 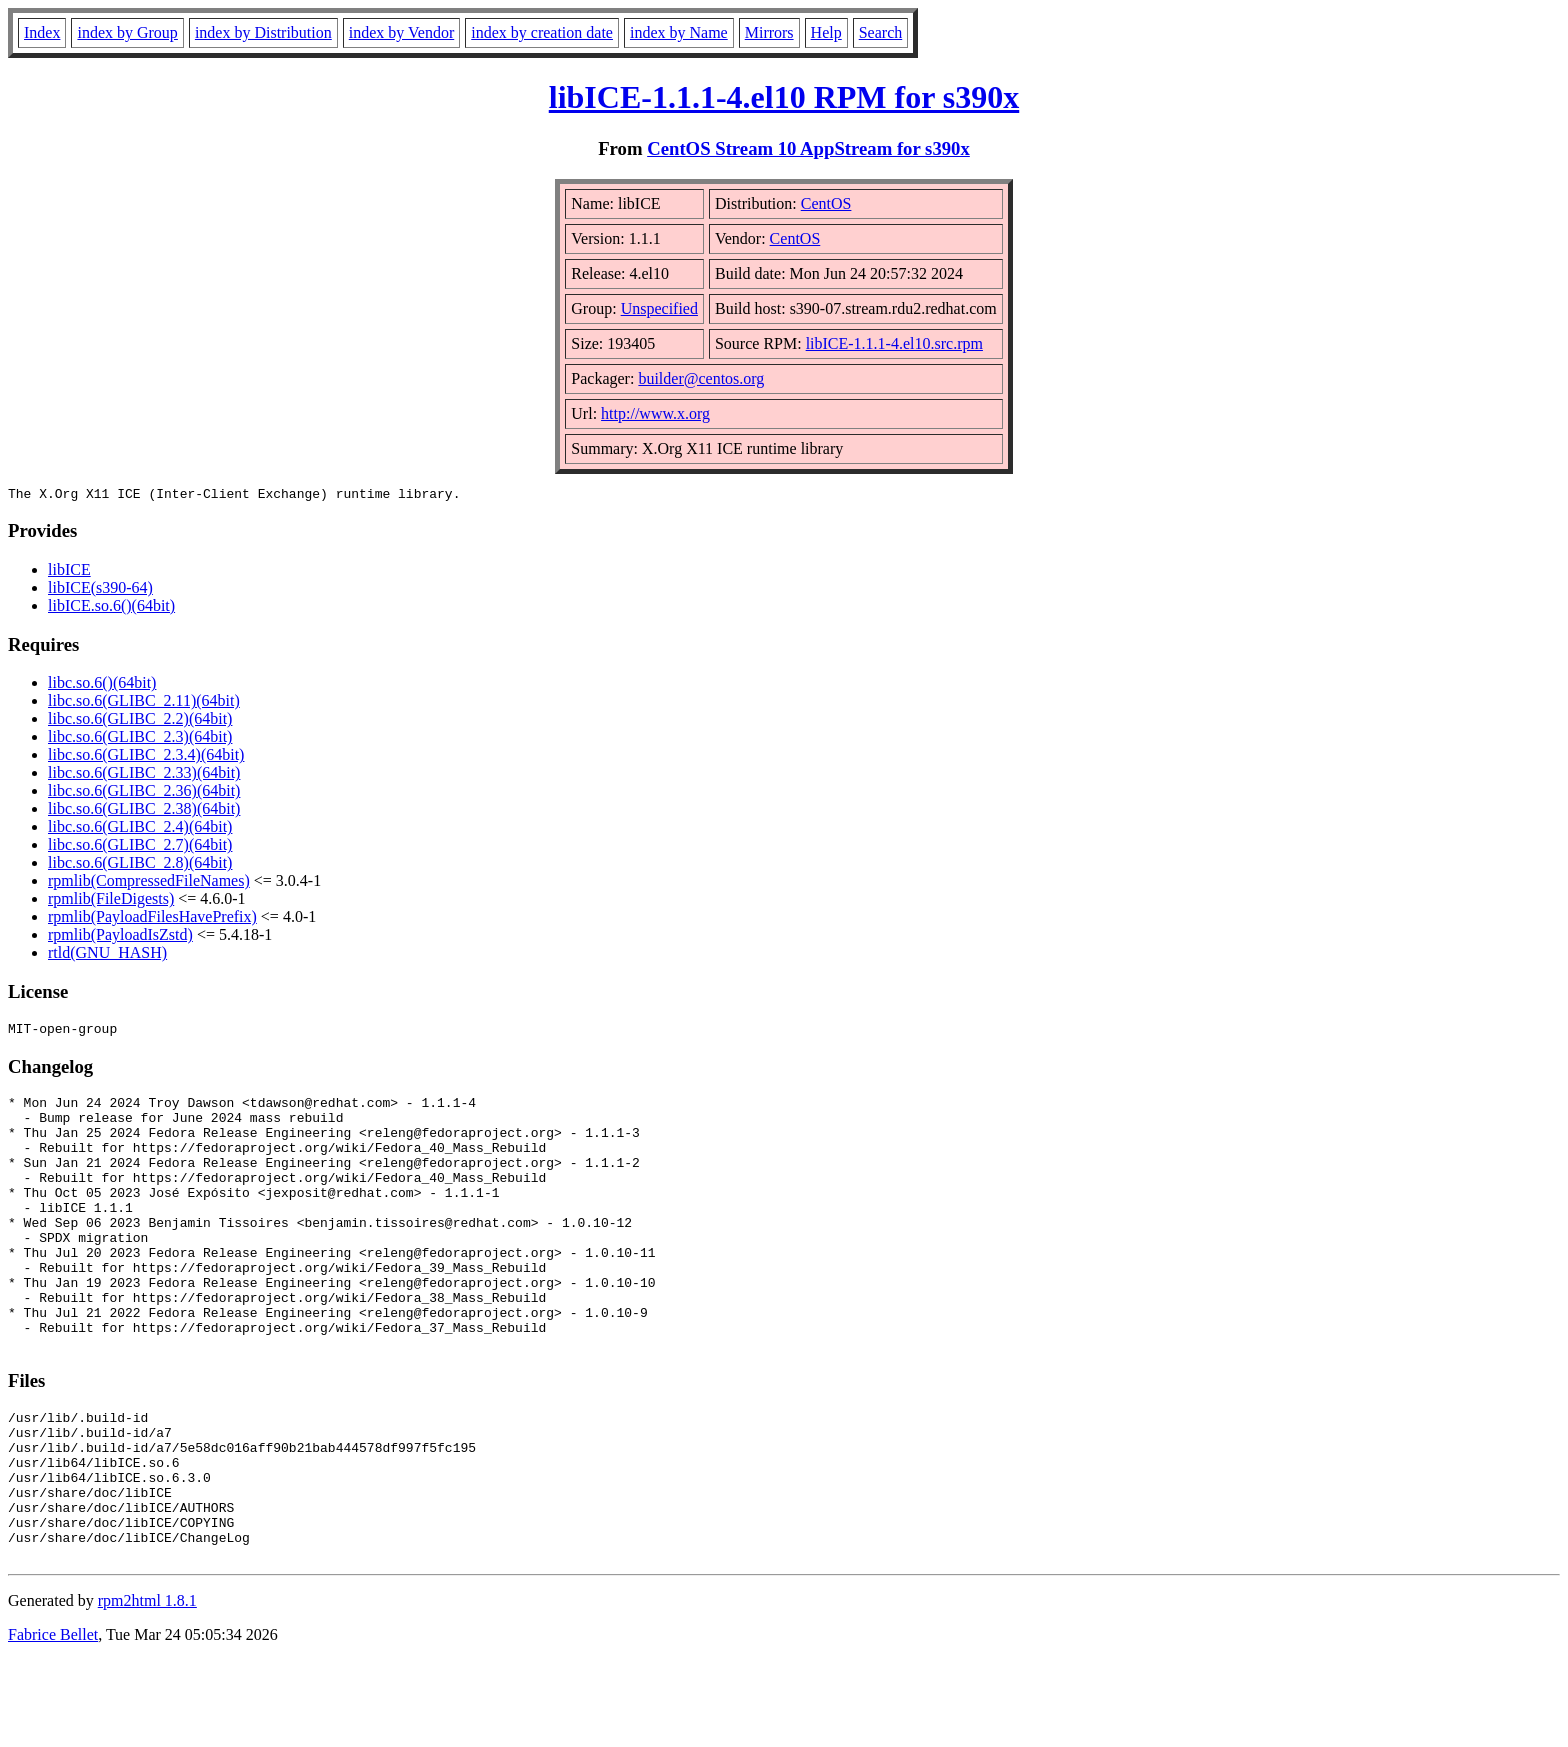 What do you see at coordinates (655, 413) in the screenshot?
I see `http://www.x.org` at bounding box center [655, 413].